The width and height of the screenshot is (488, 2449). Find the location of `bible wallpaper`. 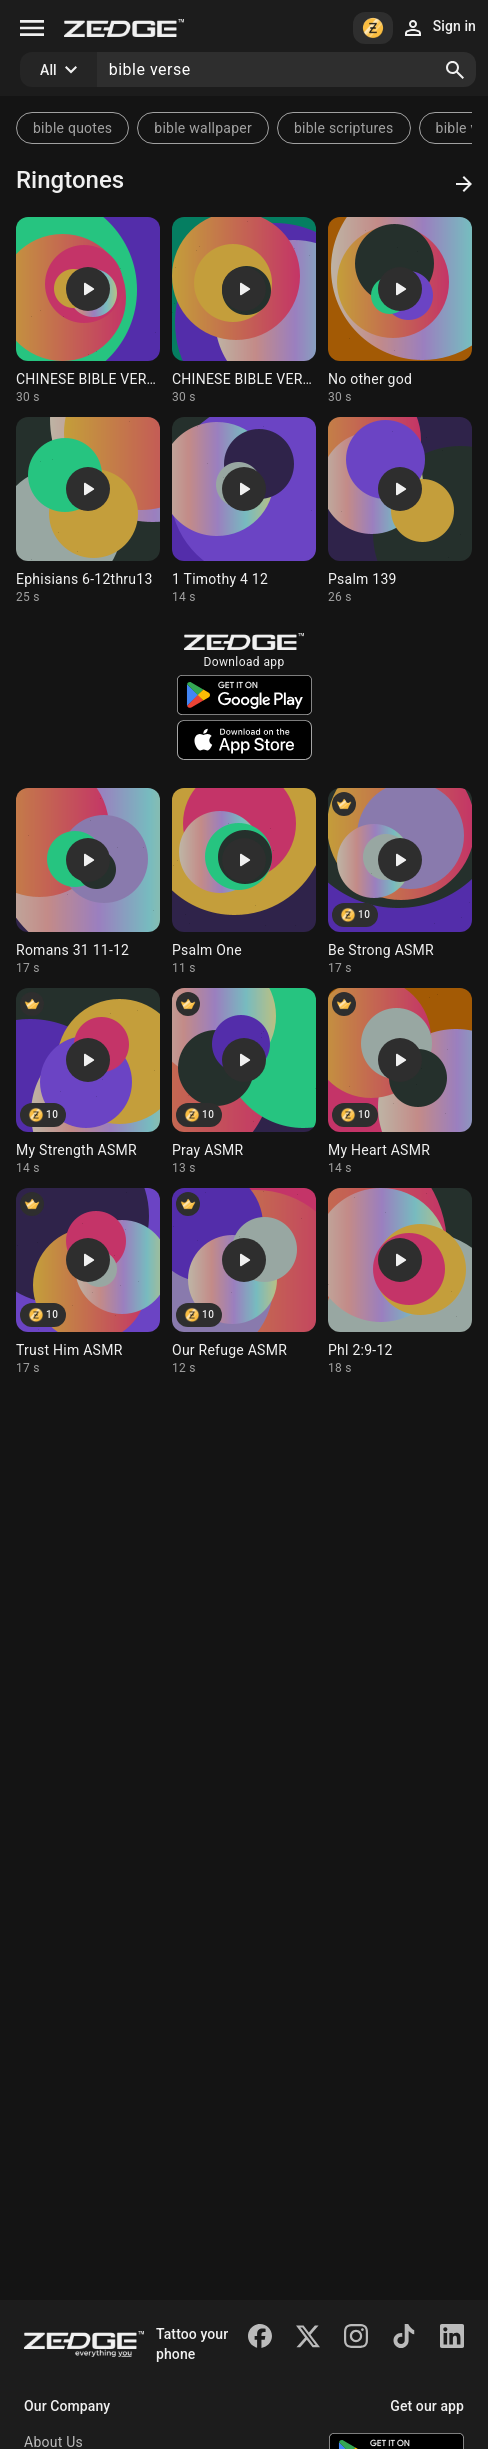

bible wallpaper is located at coordinates (203, 128).